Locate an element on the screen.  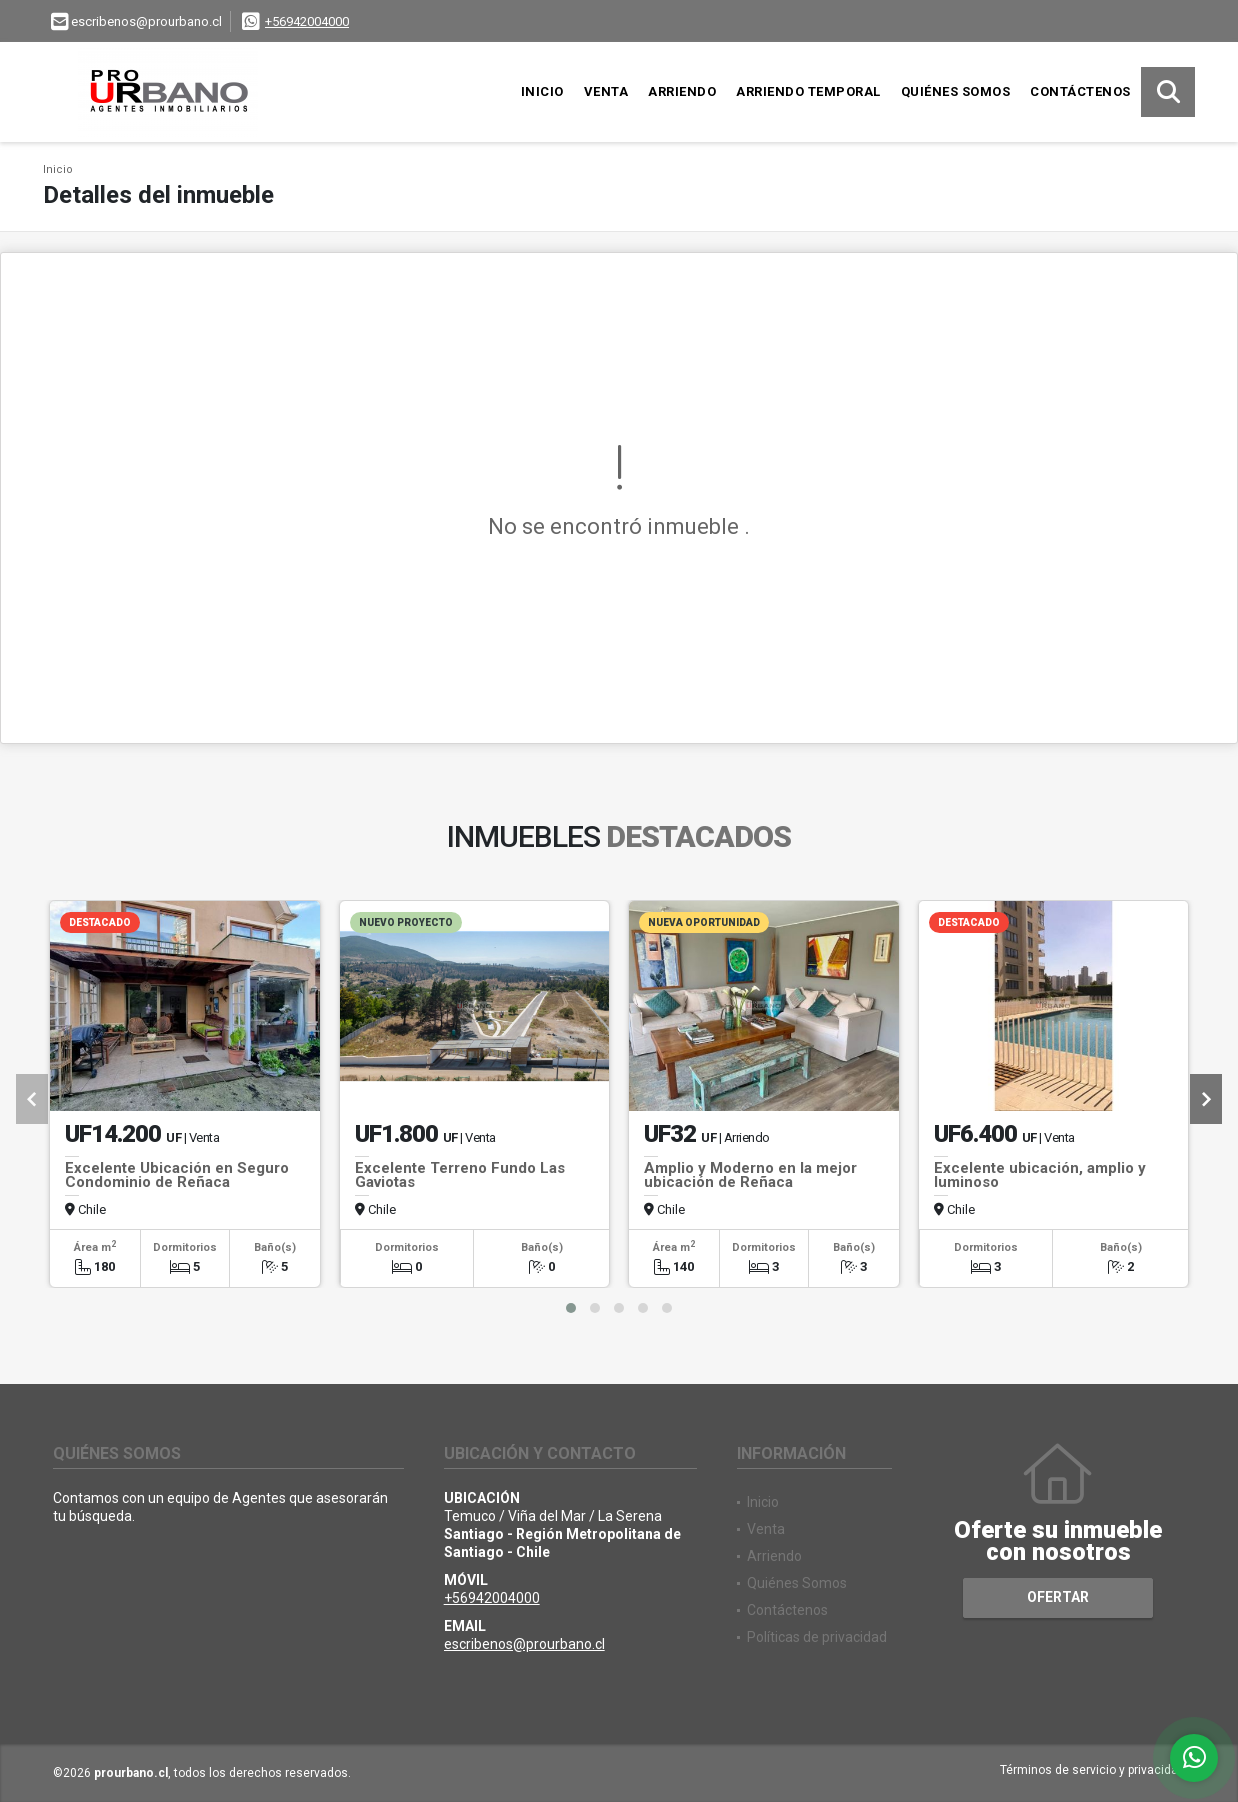
+56942004000 is located at coordinates (307, 21).